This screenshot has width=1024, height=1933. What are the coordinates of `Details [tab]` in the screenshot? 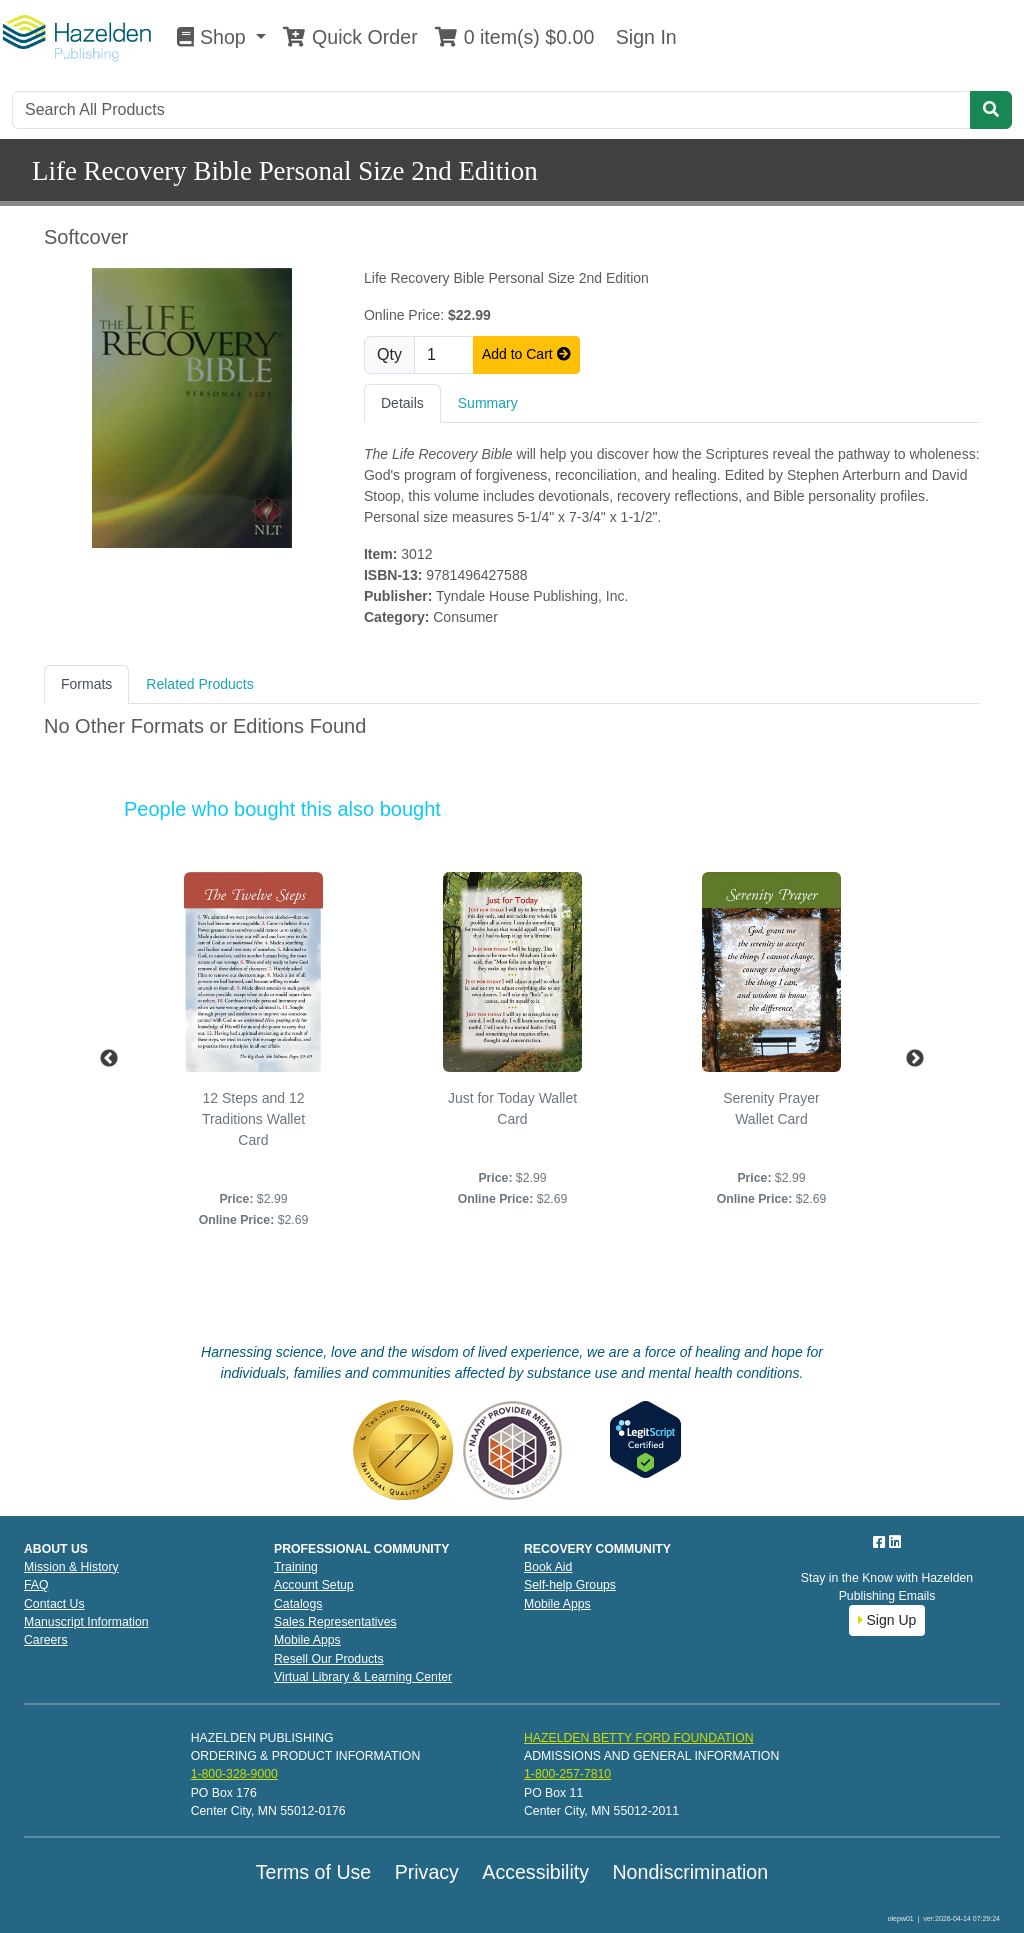 It's located at (402, 403).